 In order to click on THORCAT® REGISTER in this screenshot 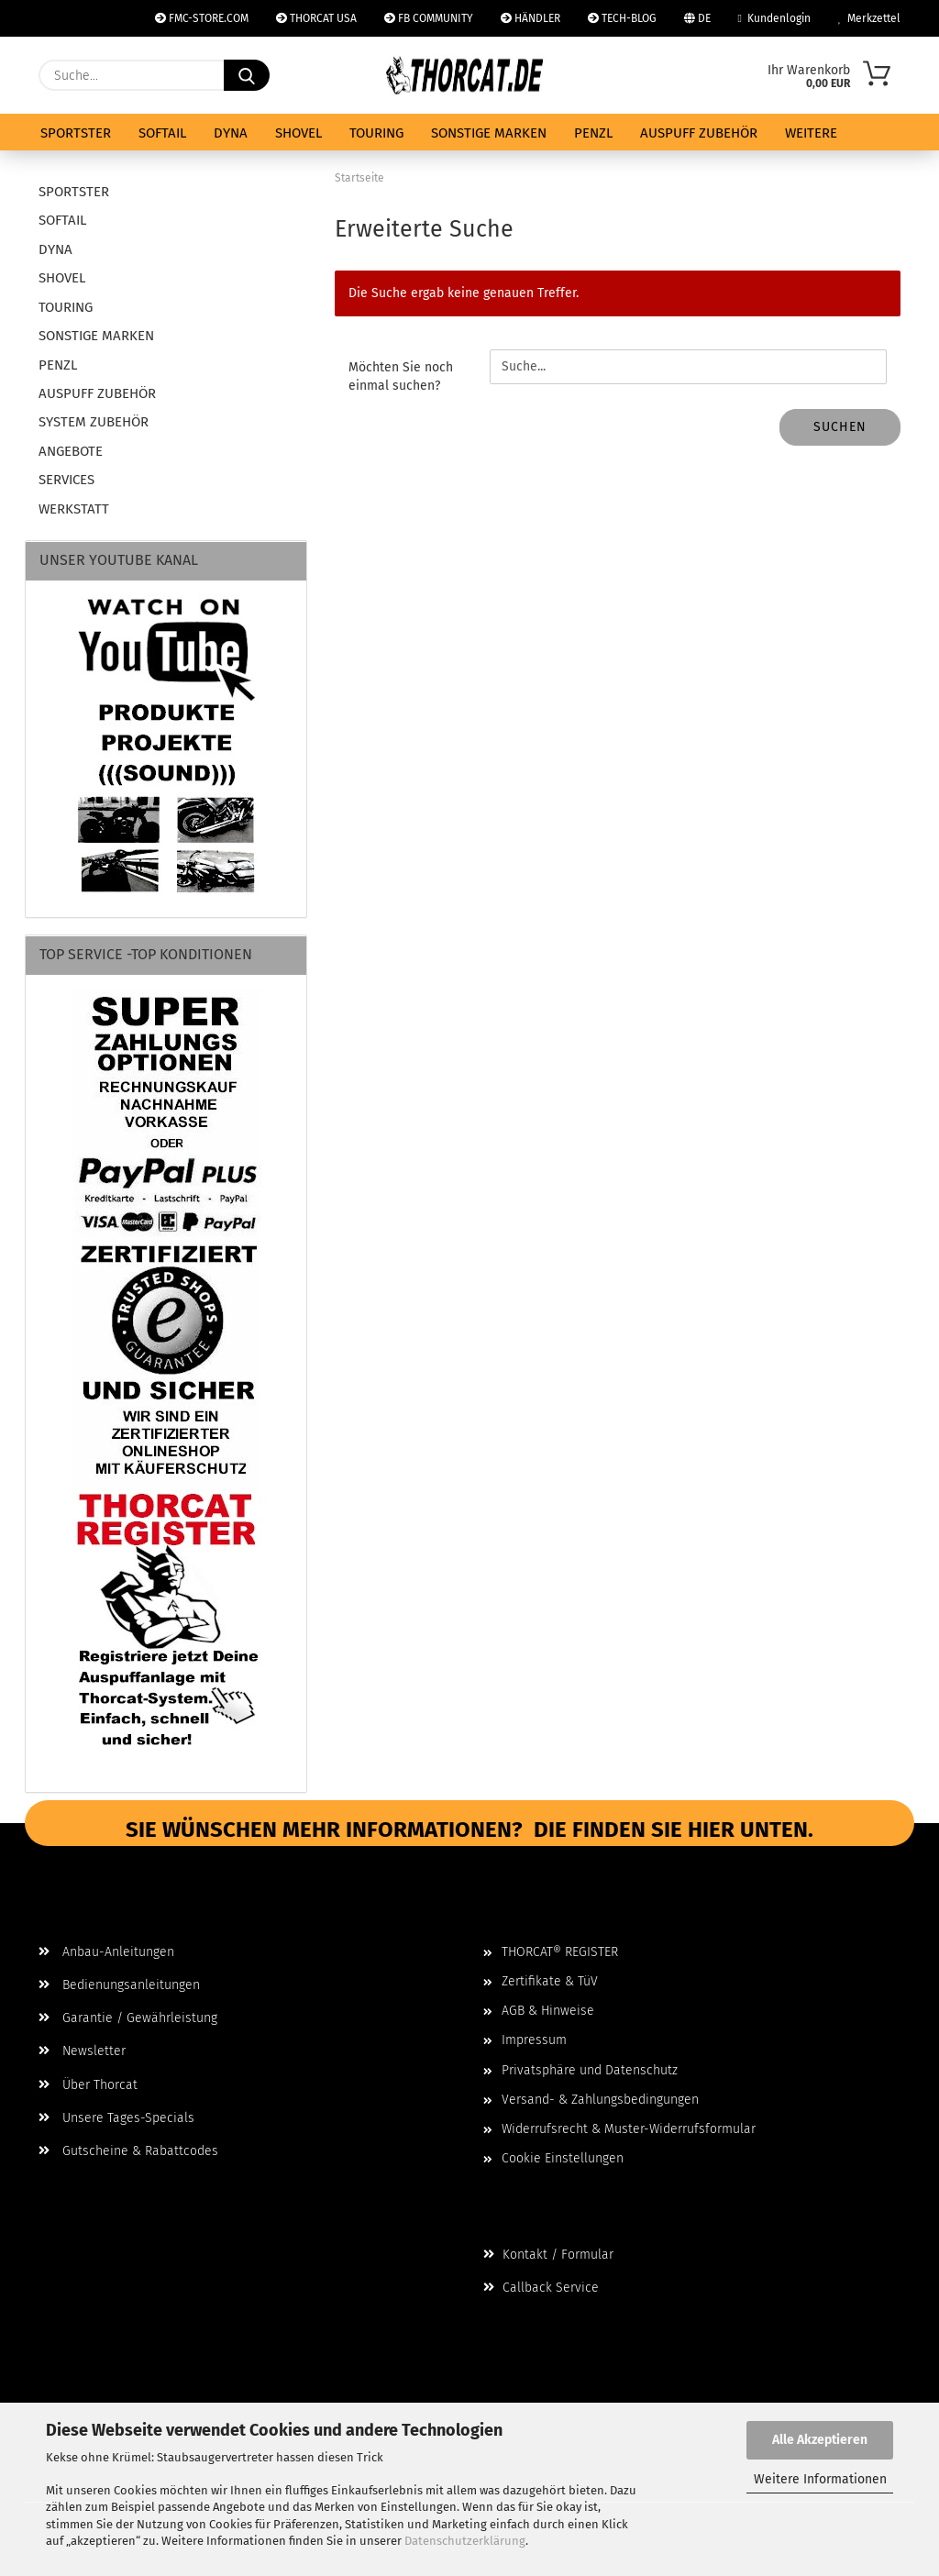, I will do `click(560, 1952)`.